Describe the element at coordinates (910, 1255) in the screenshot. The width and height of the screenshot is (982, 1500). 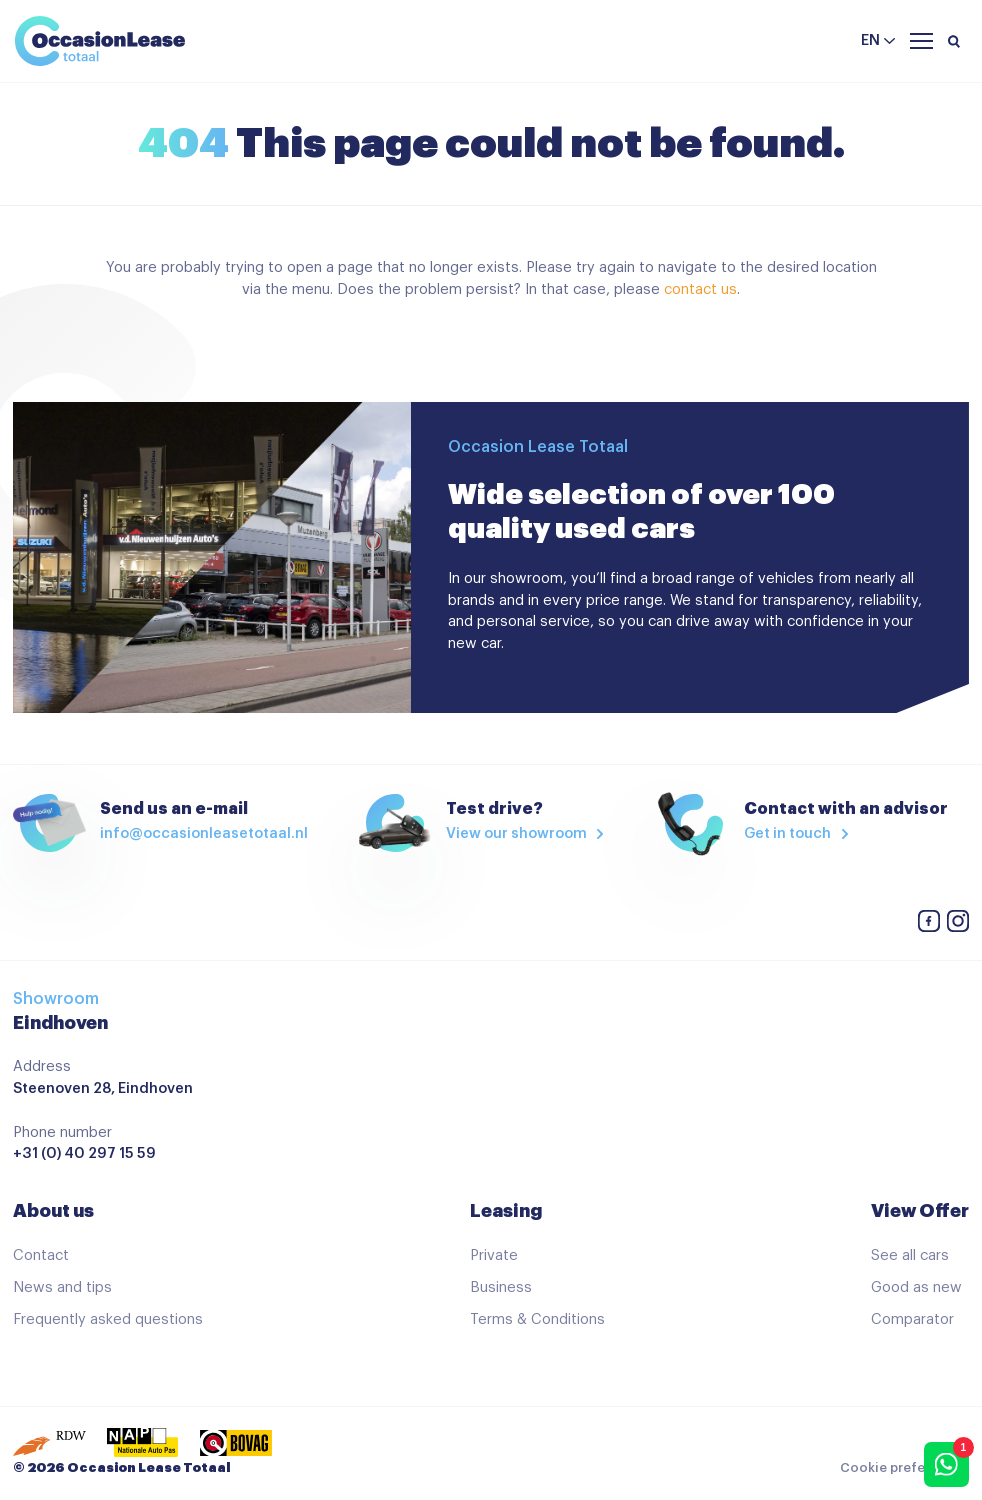
I see `See all cars` at that location.